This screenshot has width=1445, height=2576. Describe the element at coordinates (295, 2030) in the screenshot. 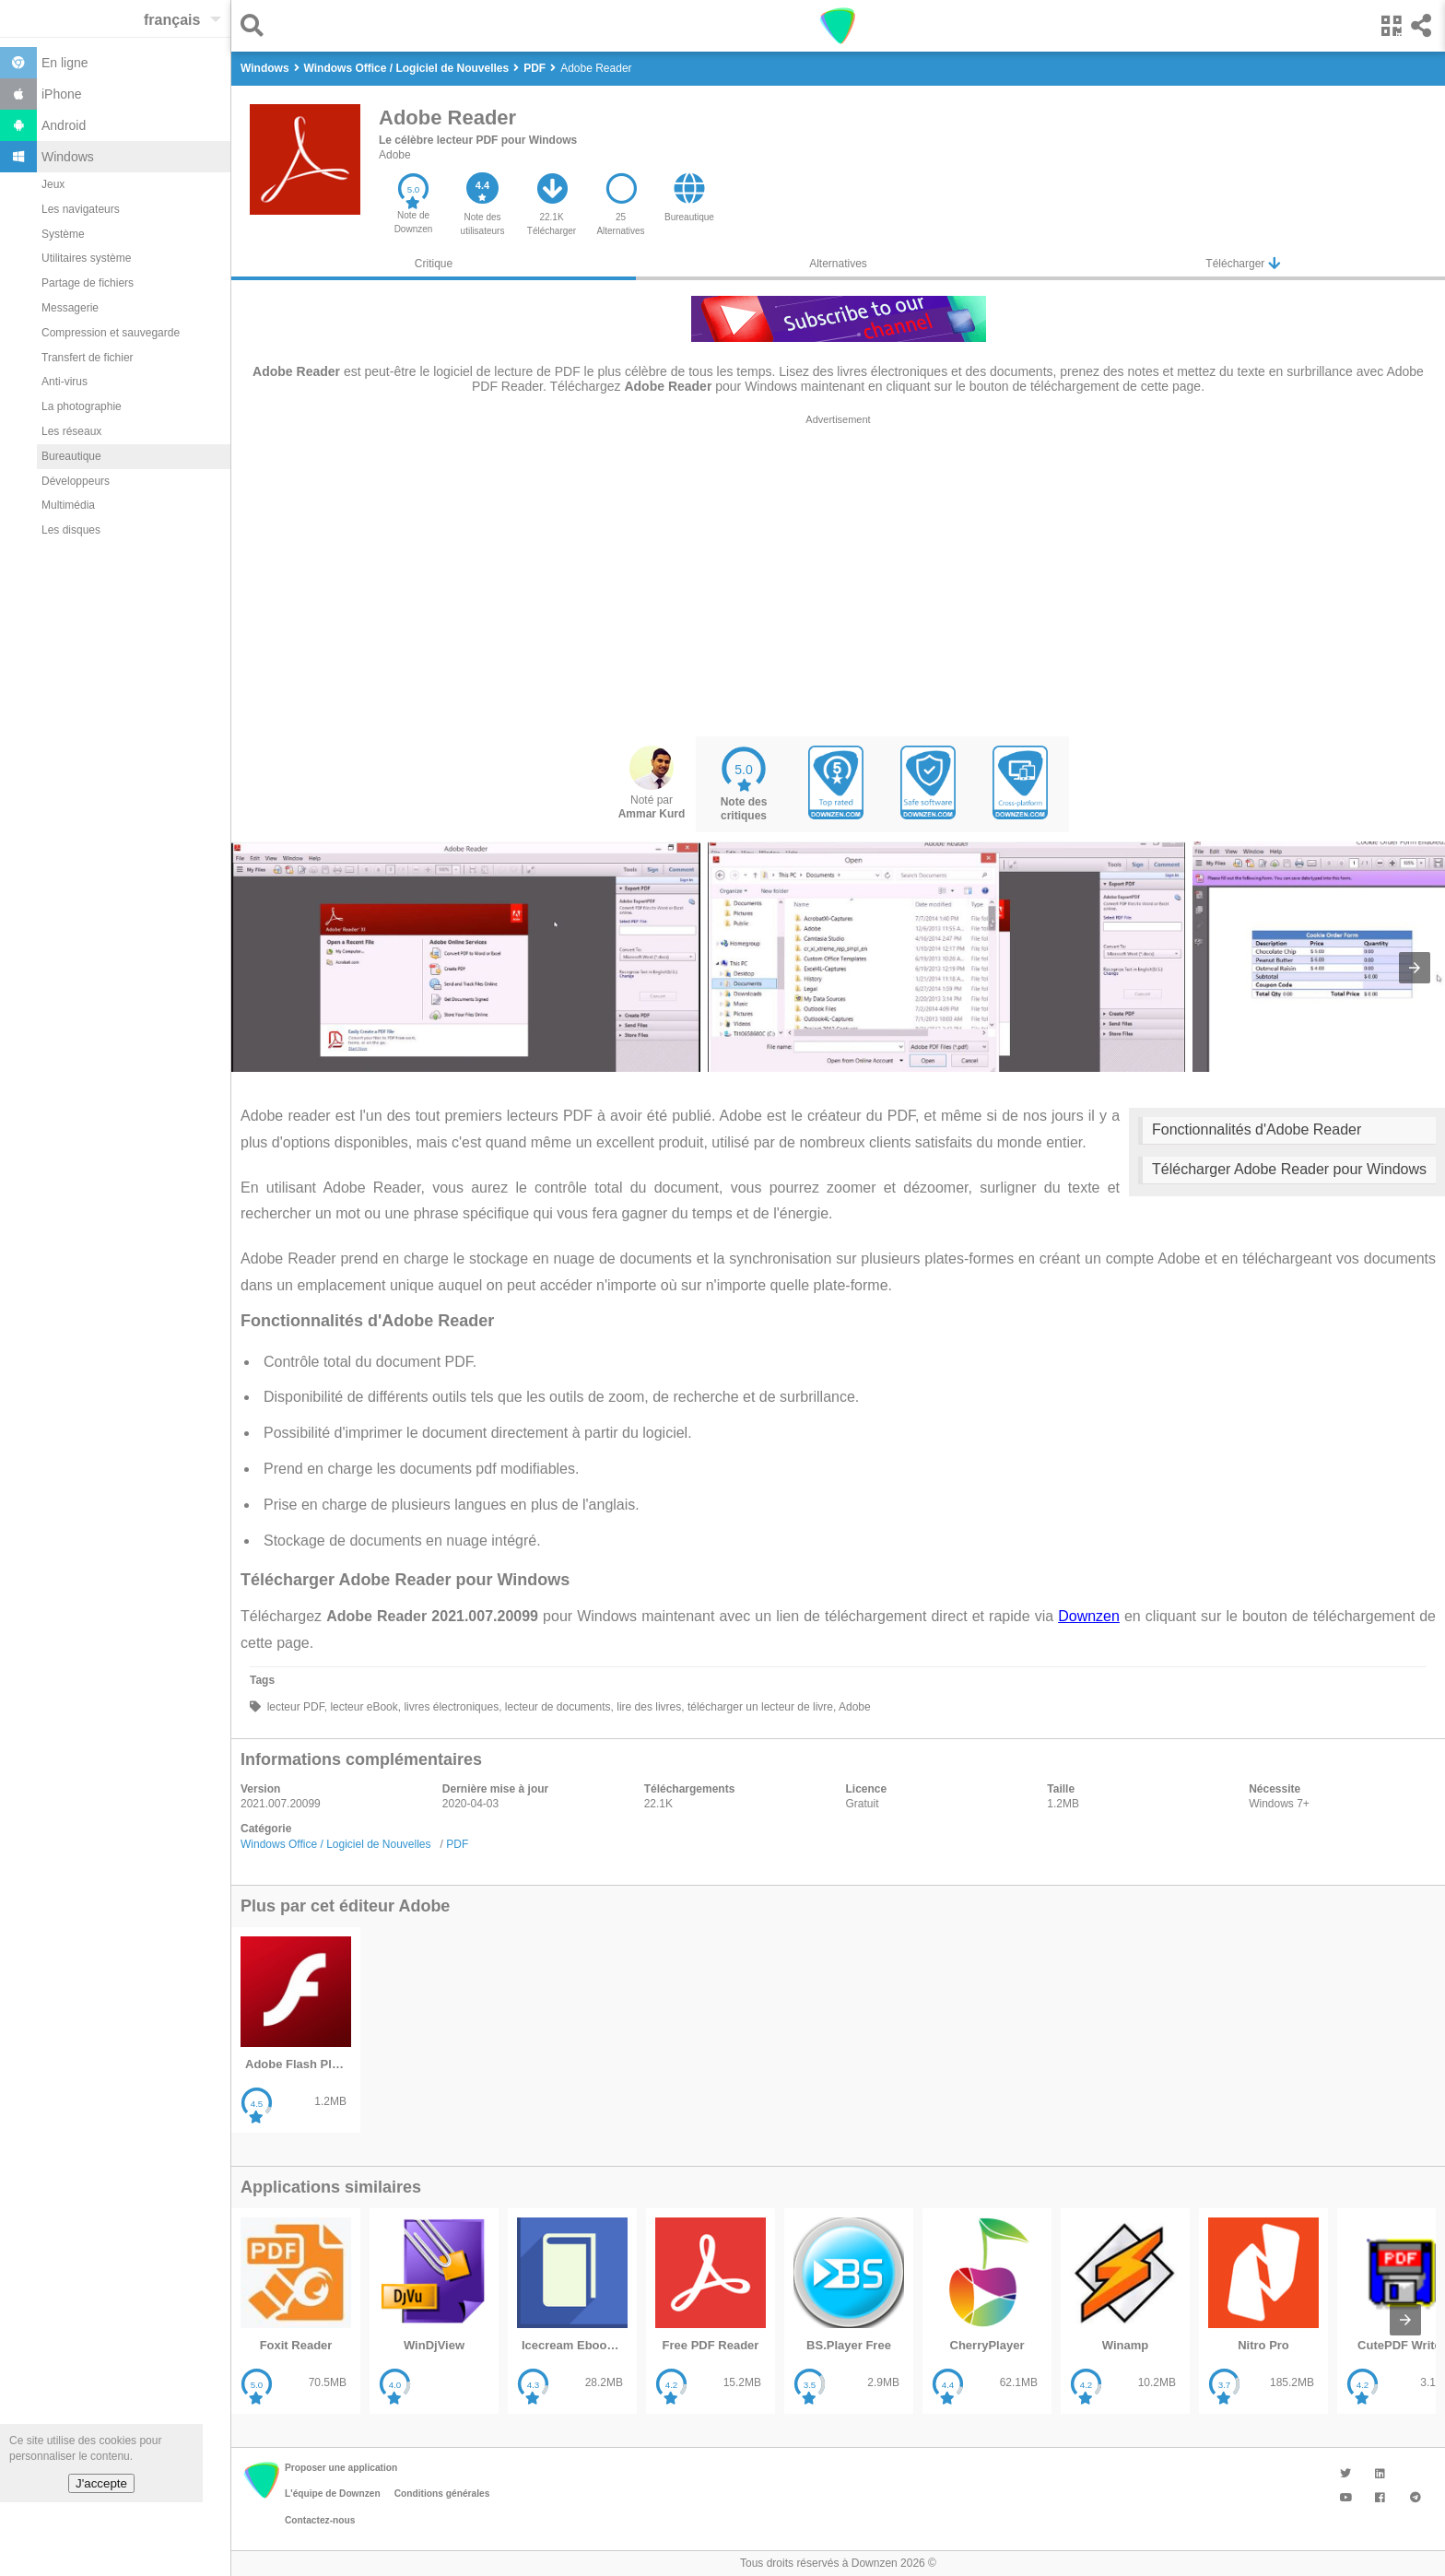

I see `[listitem]` at that location.